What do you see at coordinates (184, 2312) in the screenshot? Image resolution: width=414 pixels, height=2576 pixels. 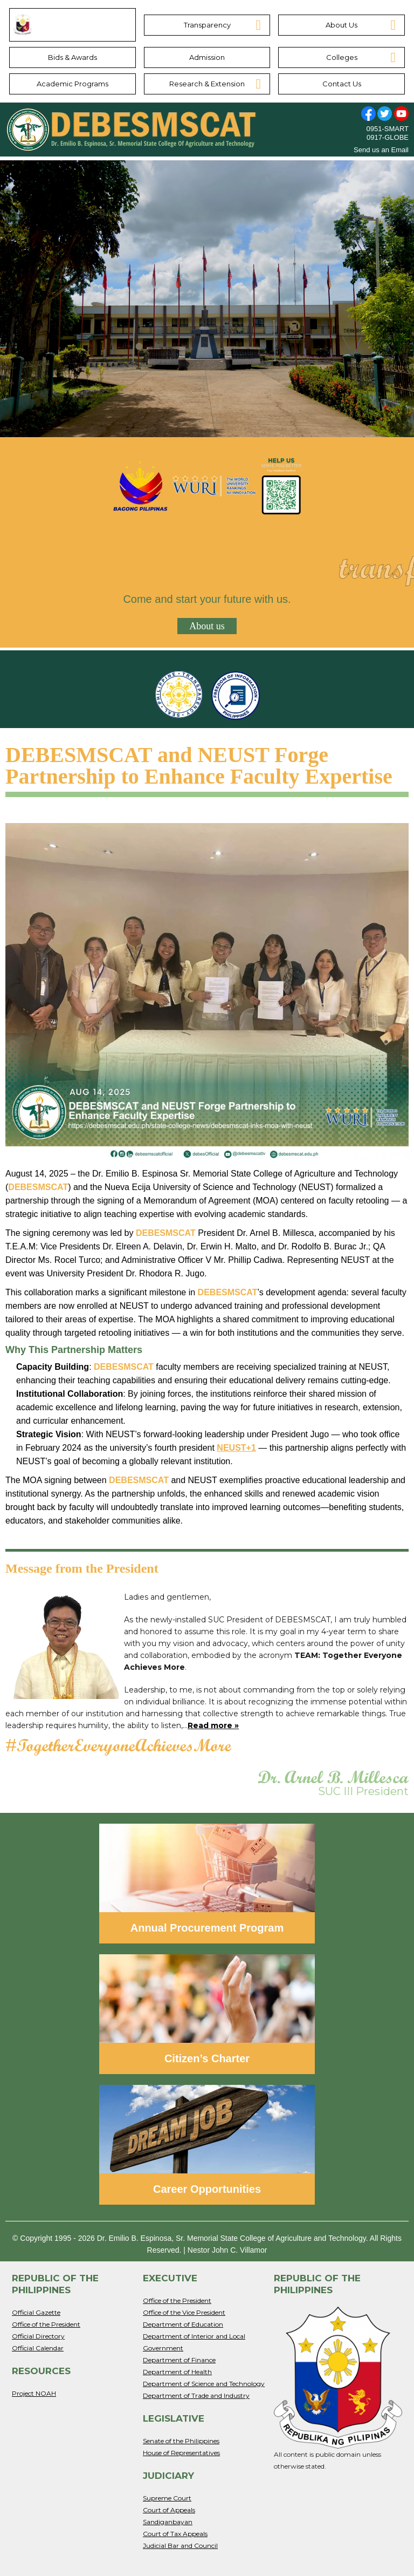 I see `Office of the Vice President` at bounding box center [184, 2312].